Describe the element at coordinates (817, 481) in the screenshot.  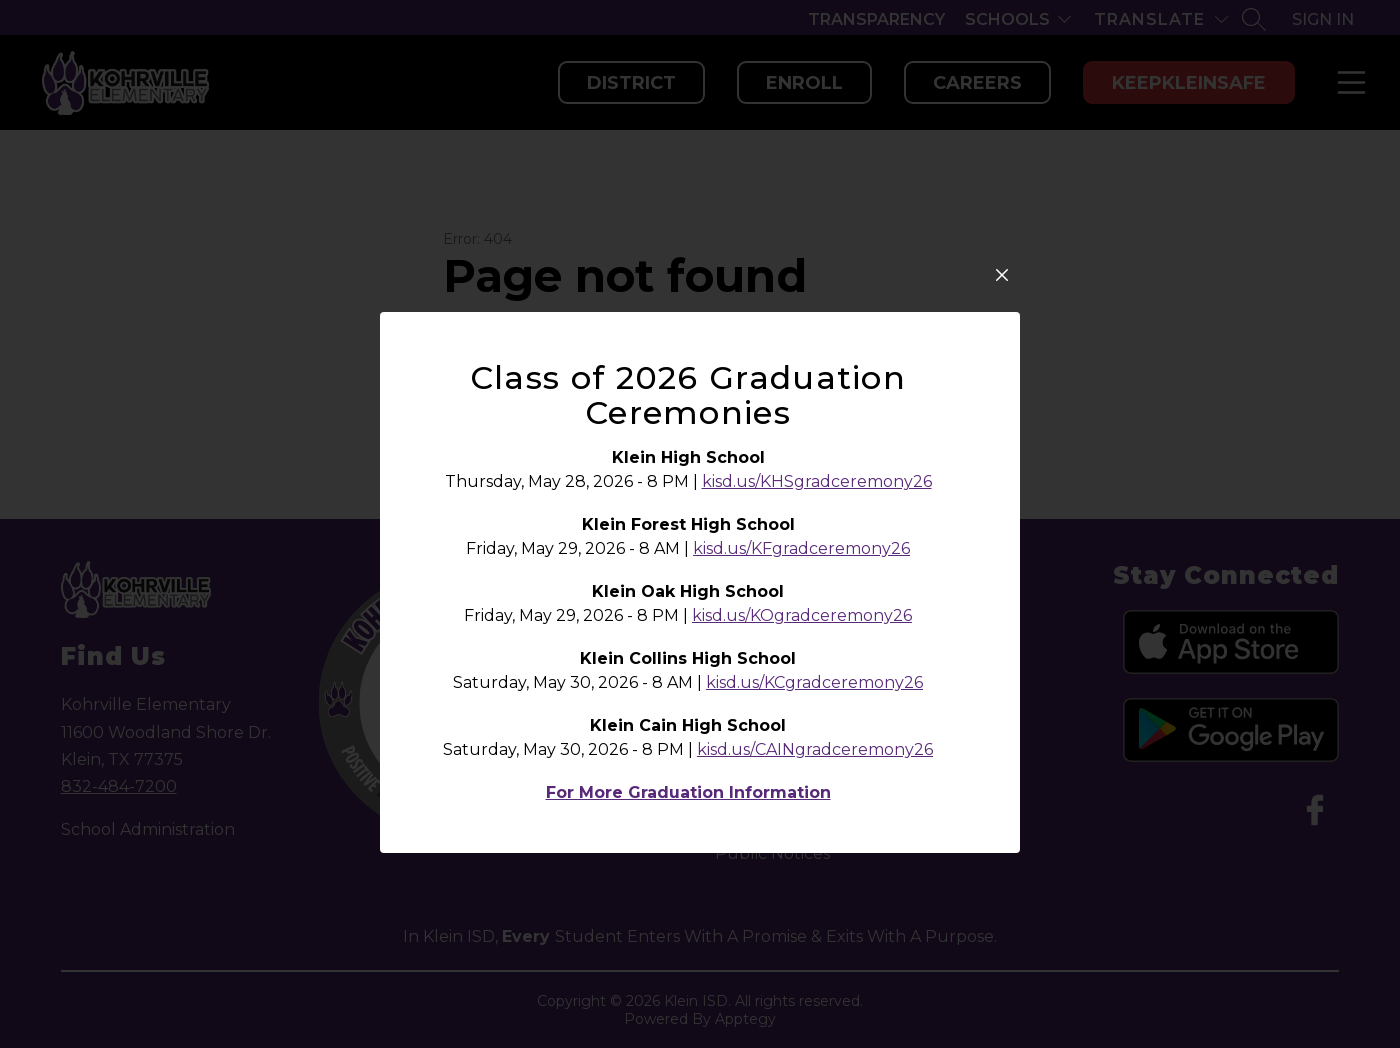
I see `kisd.us/KHSgradceremony26` at that location.